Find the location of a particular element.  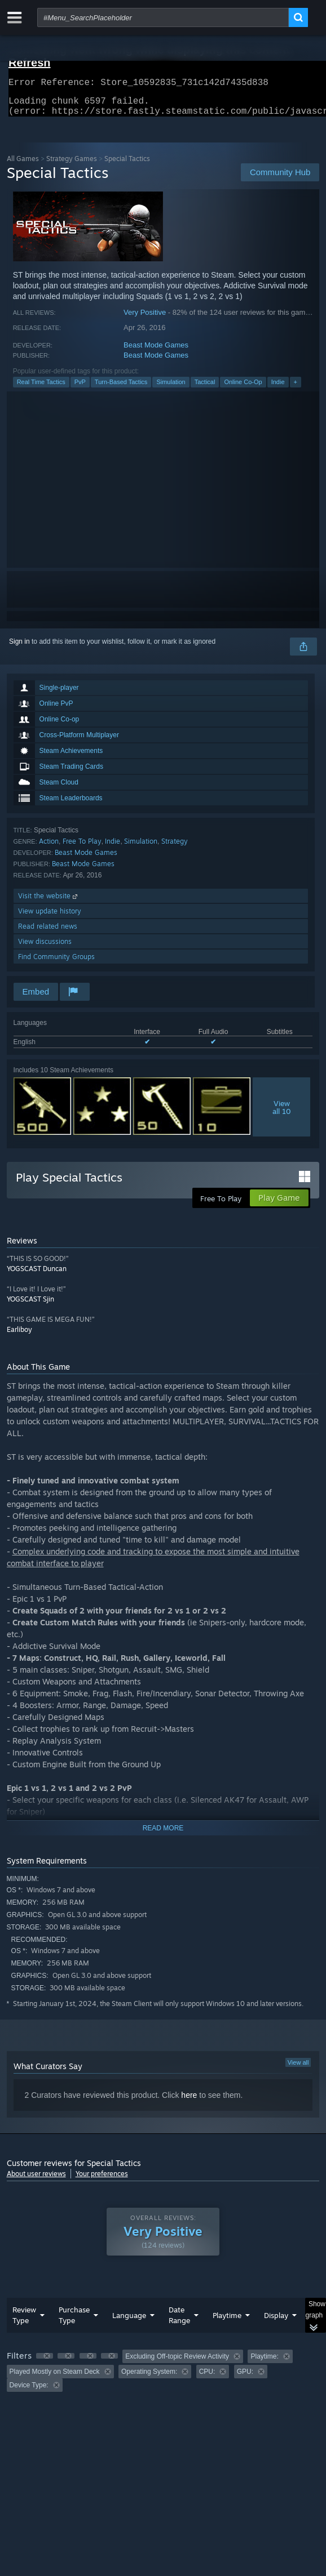

Action is located at coordinates (49, 848).